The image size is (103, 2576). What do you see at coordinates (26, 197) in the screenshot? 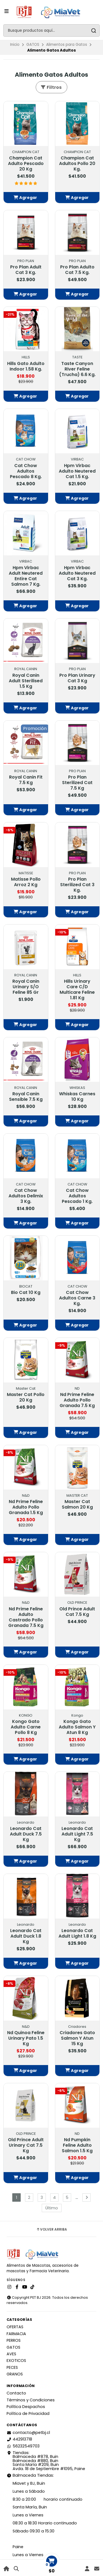
I see `[button]` at bounding box center [26, 197].